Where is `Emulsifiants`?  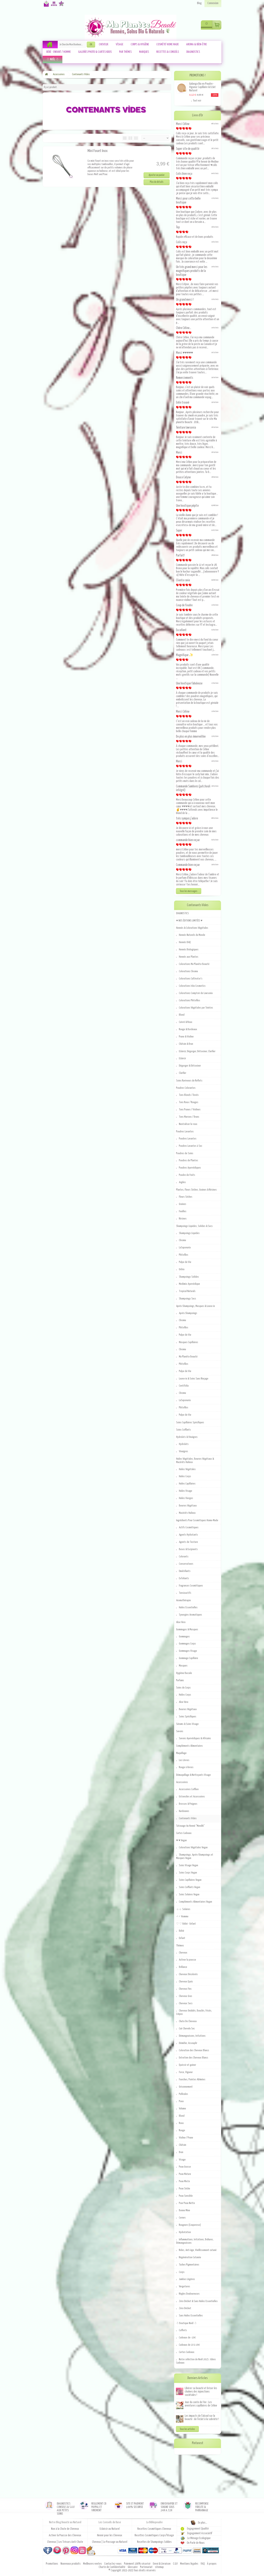
Emulsifiants is located at coordinates (184, 1571).